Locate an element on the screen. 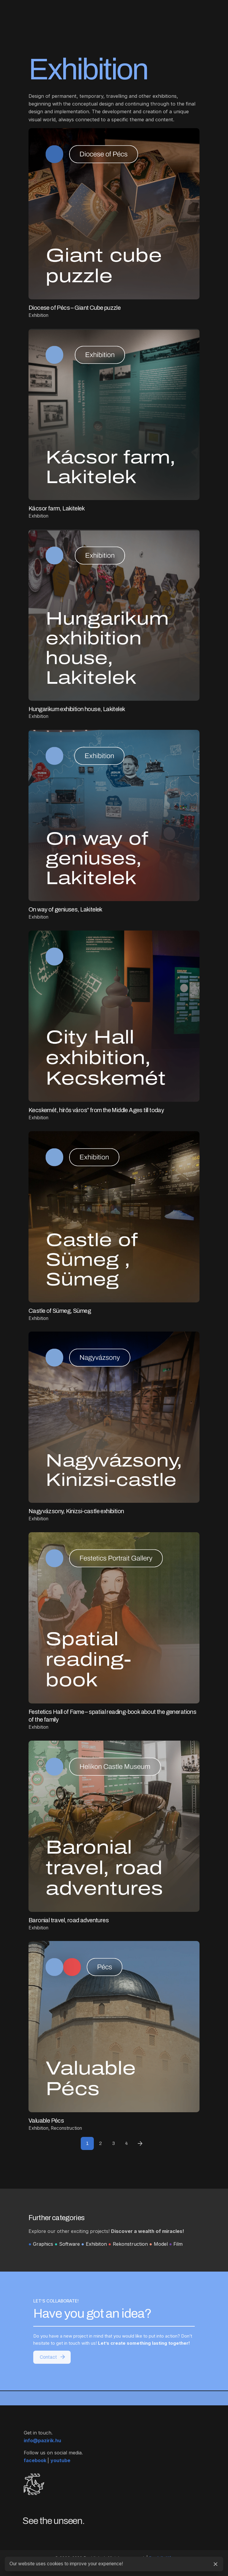 Image resolution: width=228 pixels, height=2576 pixels. Contact is located at coordinates (53, 2350).